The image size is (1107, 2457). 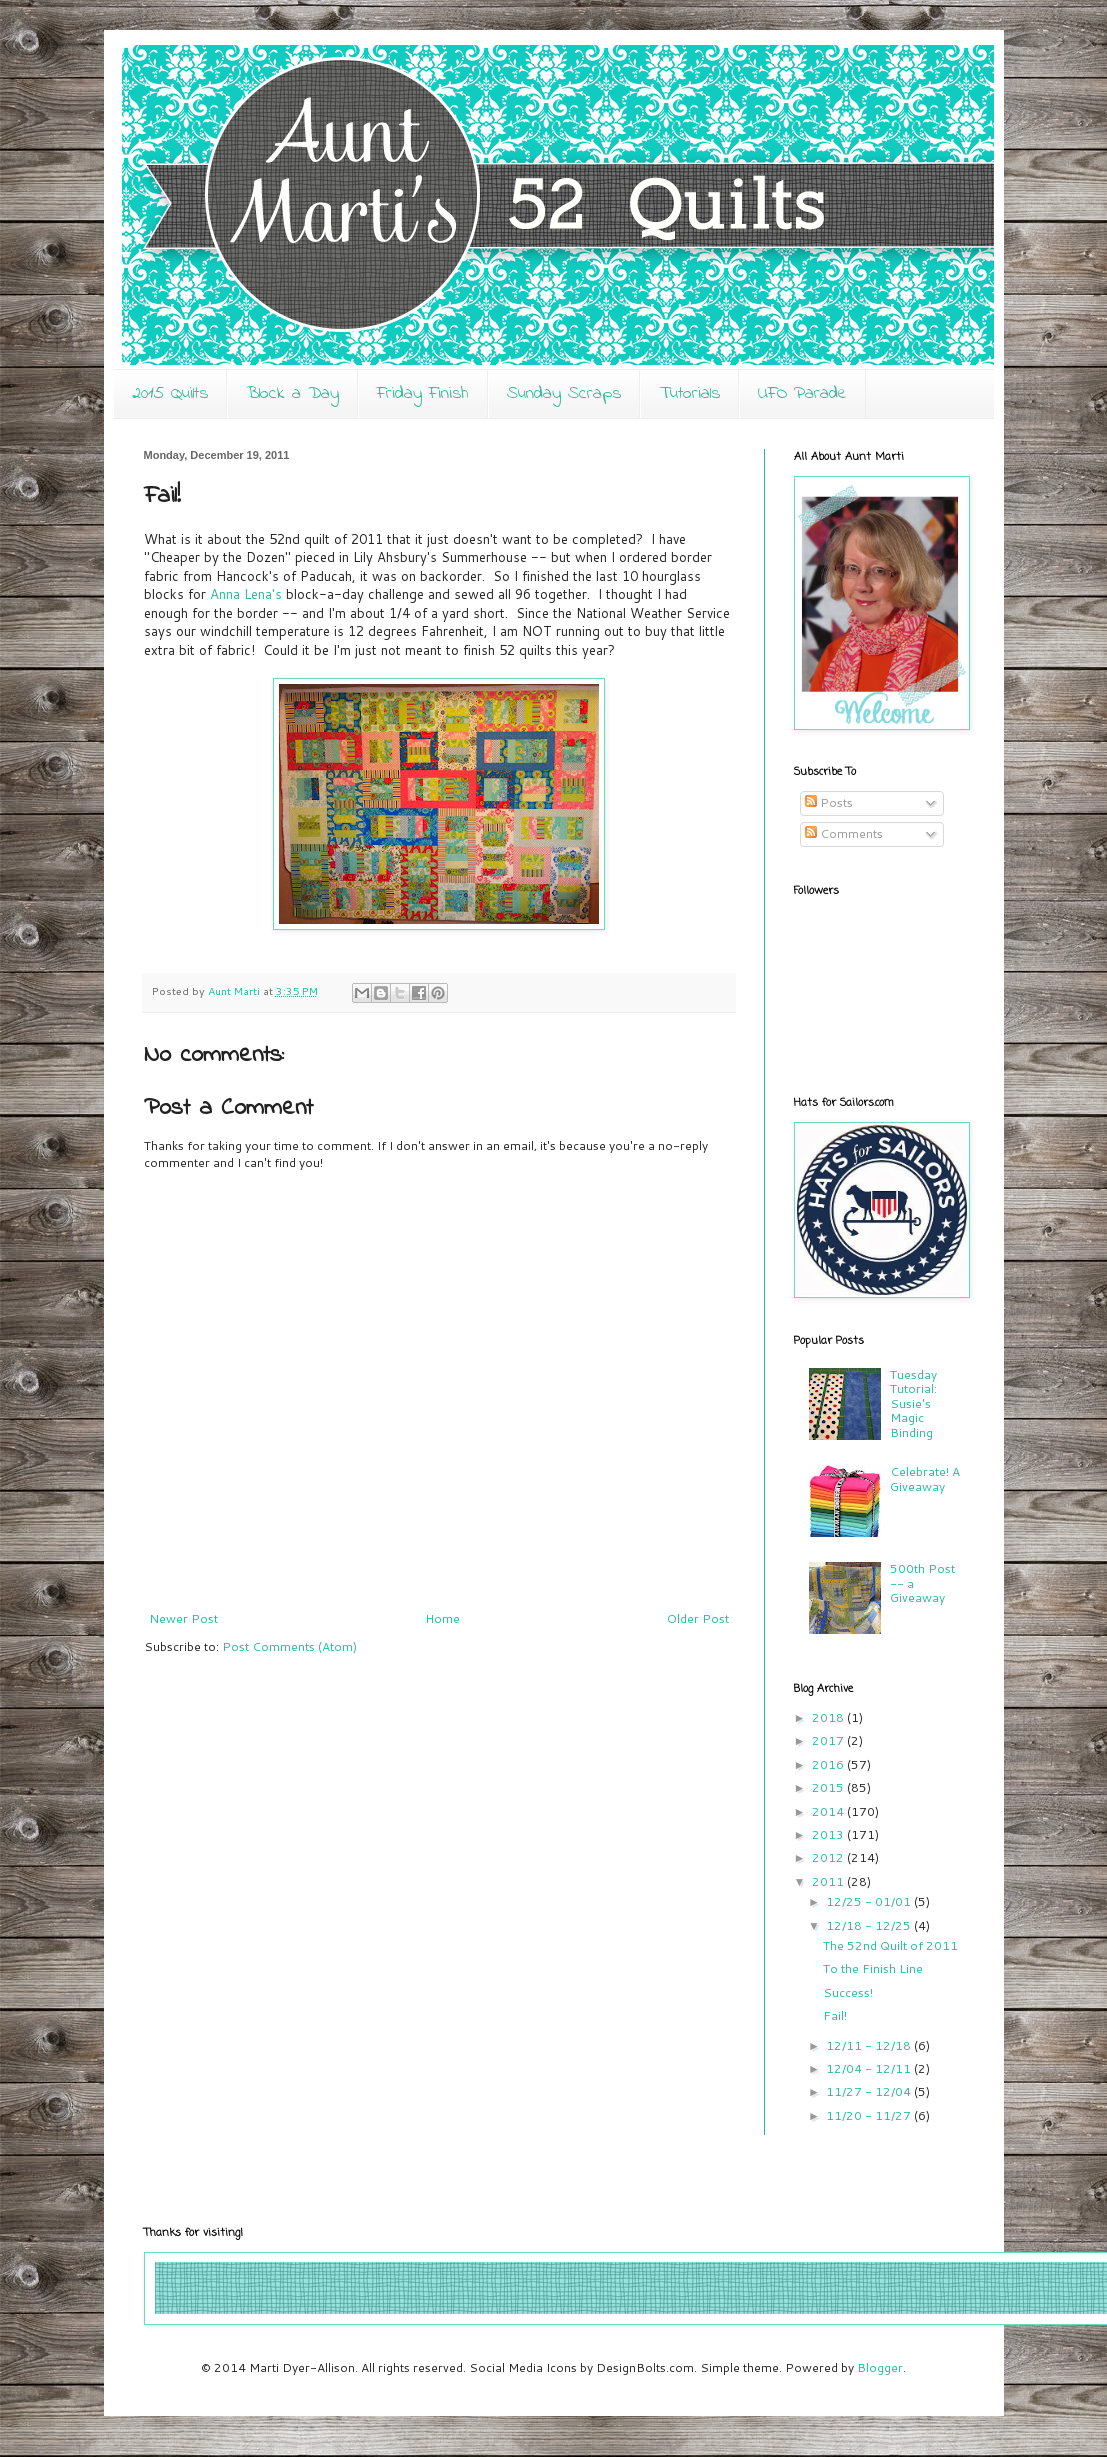 I want to click on 2017, so click(x=829, y=1740).